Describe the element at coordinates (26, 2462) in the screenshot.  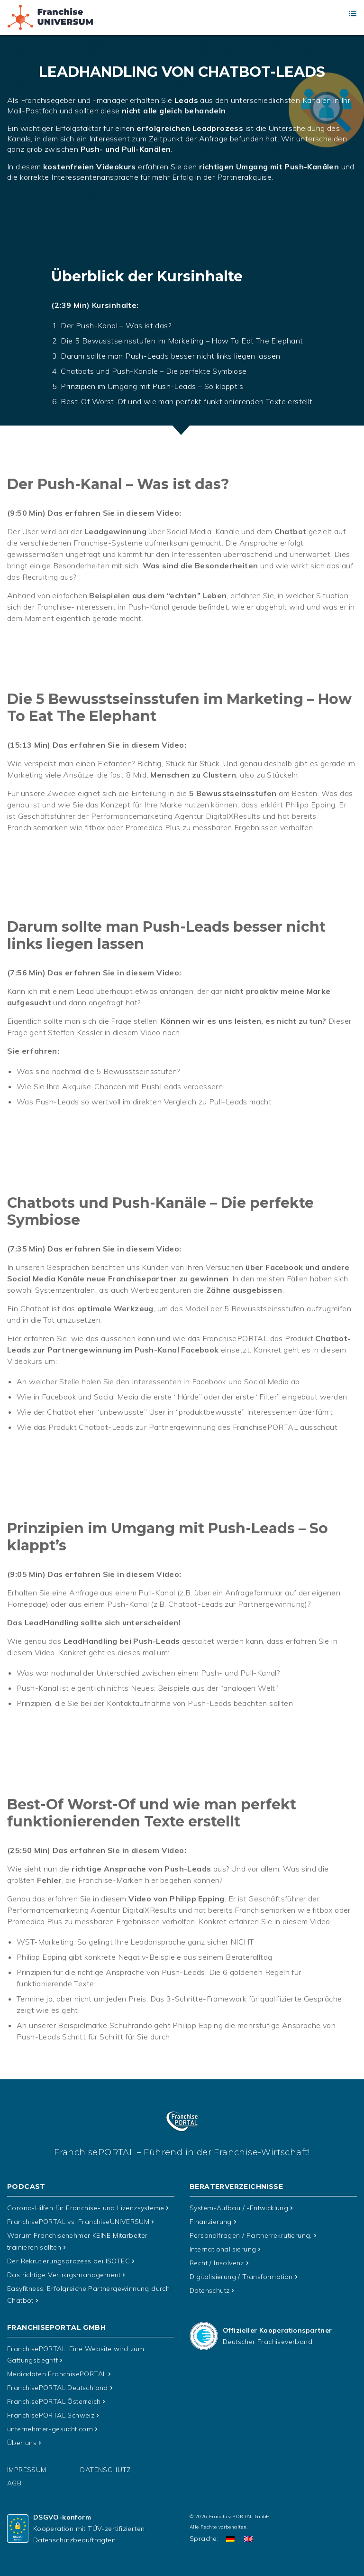
I see `Impressum` at that location.